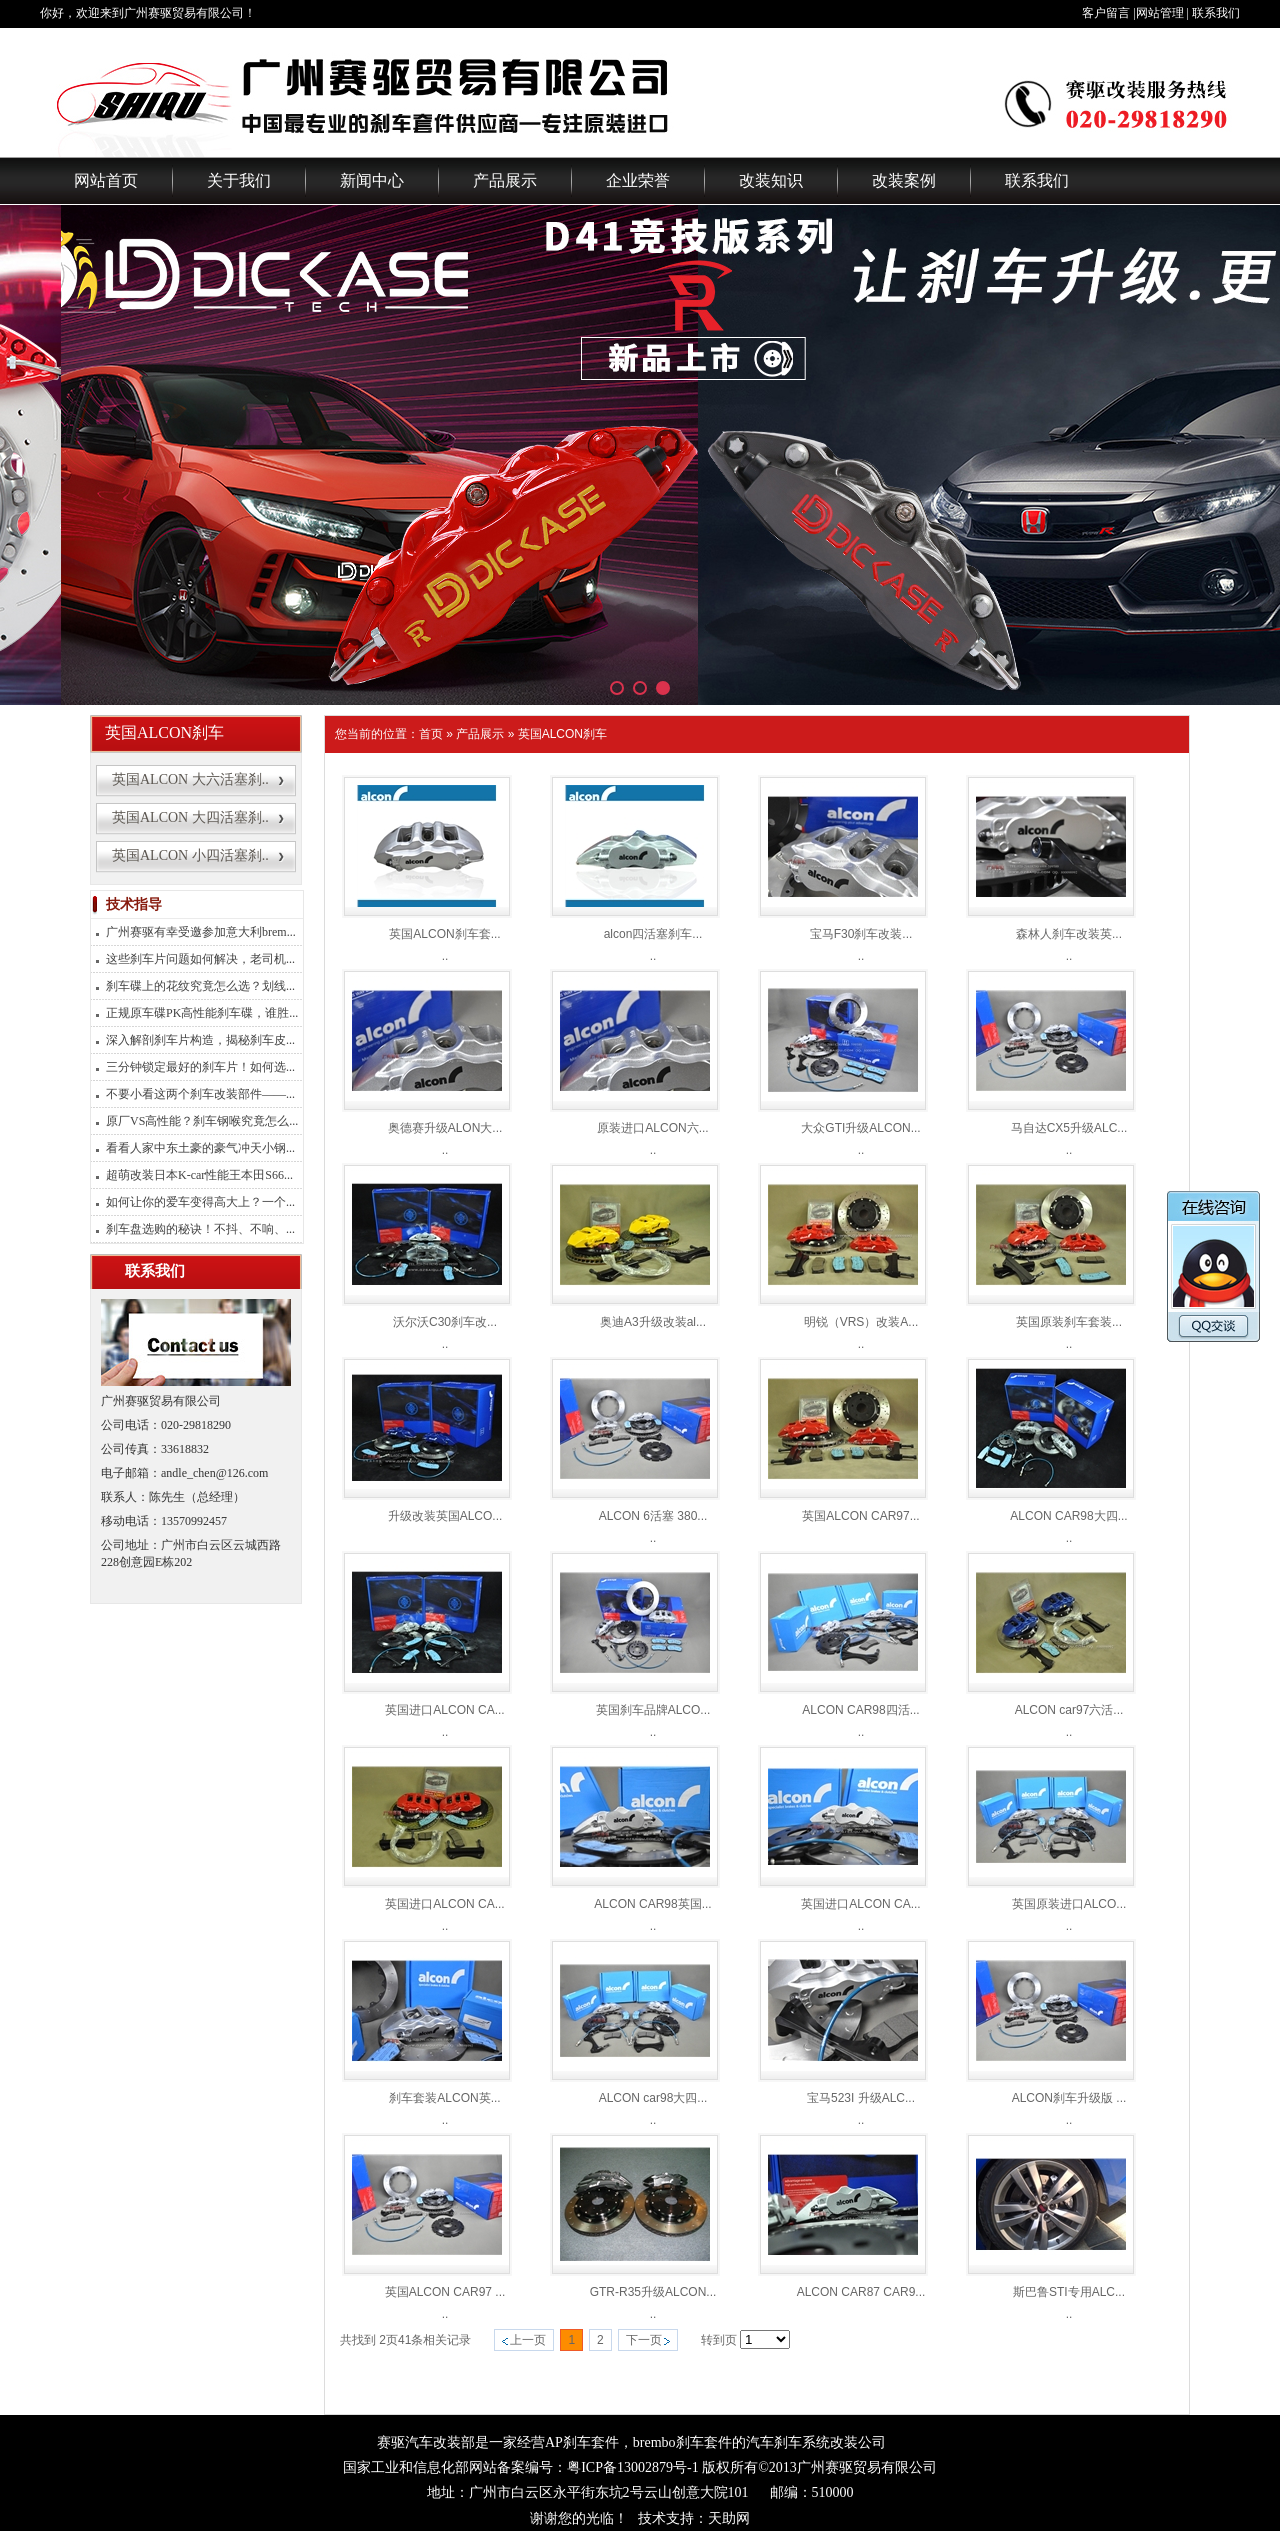 The height and width of the screenshot is (2531, 1280). What do you see at coordinates (200, 1094) in the screenshot?
I see `不要小看这两个刹车改装部件——...` at bounding box center [200, 1094].